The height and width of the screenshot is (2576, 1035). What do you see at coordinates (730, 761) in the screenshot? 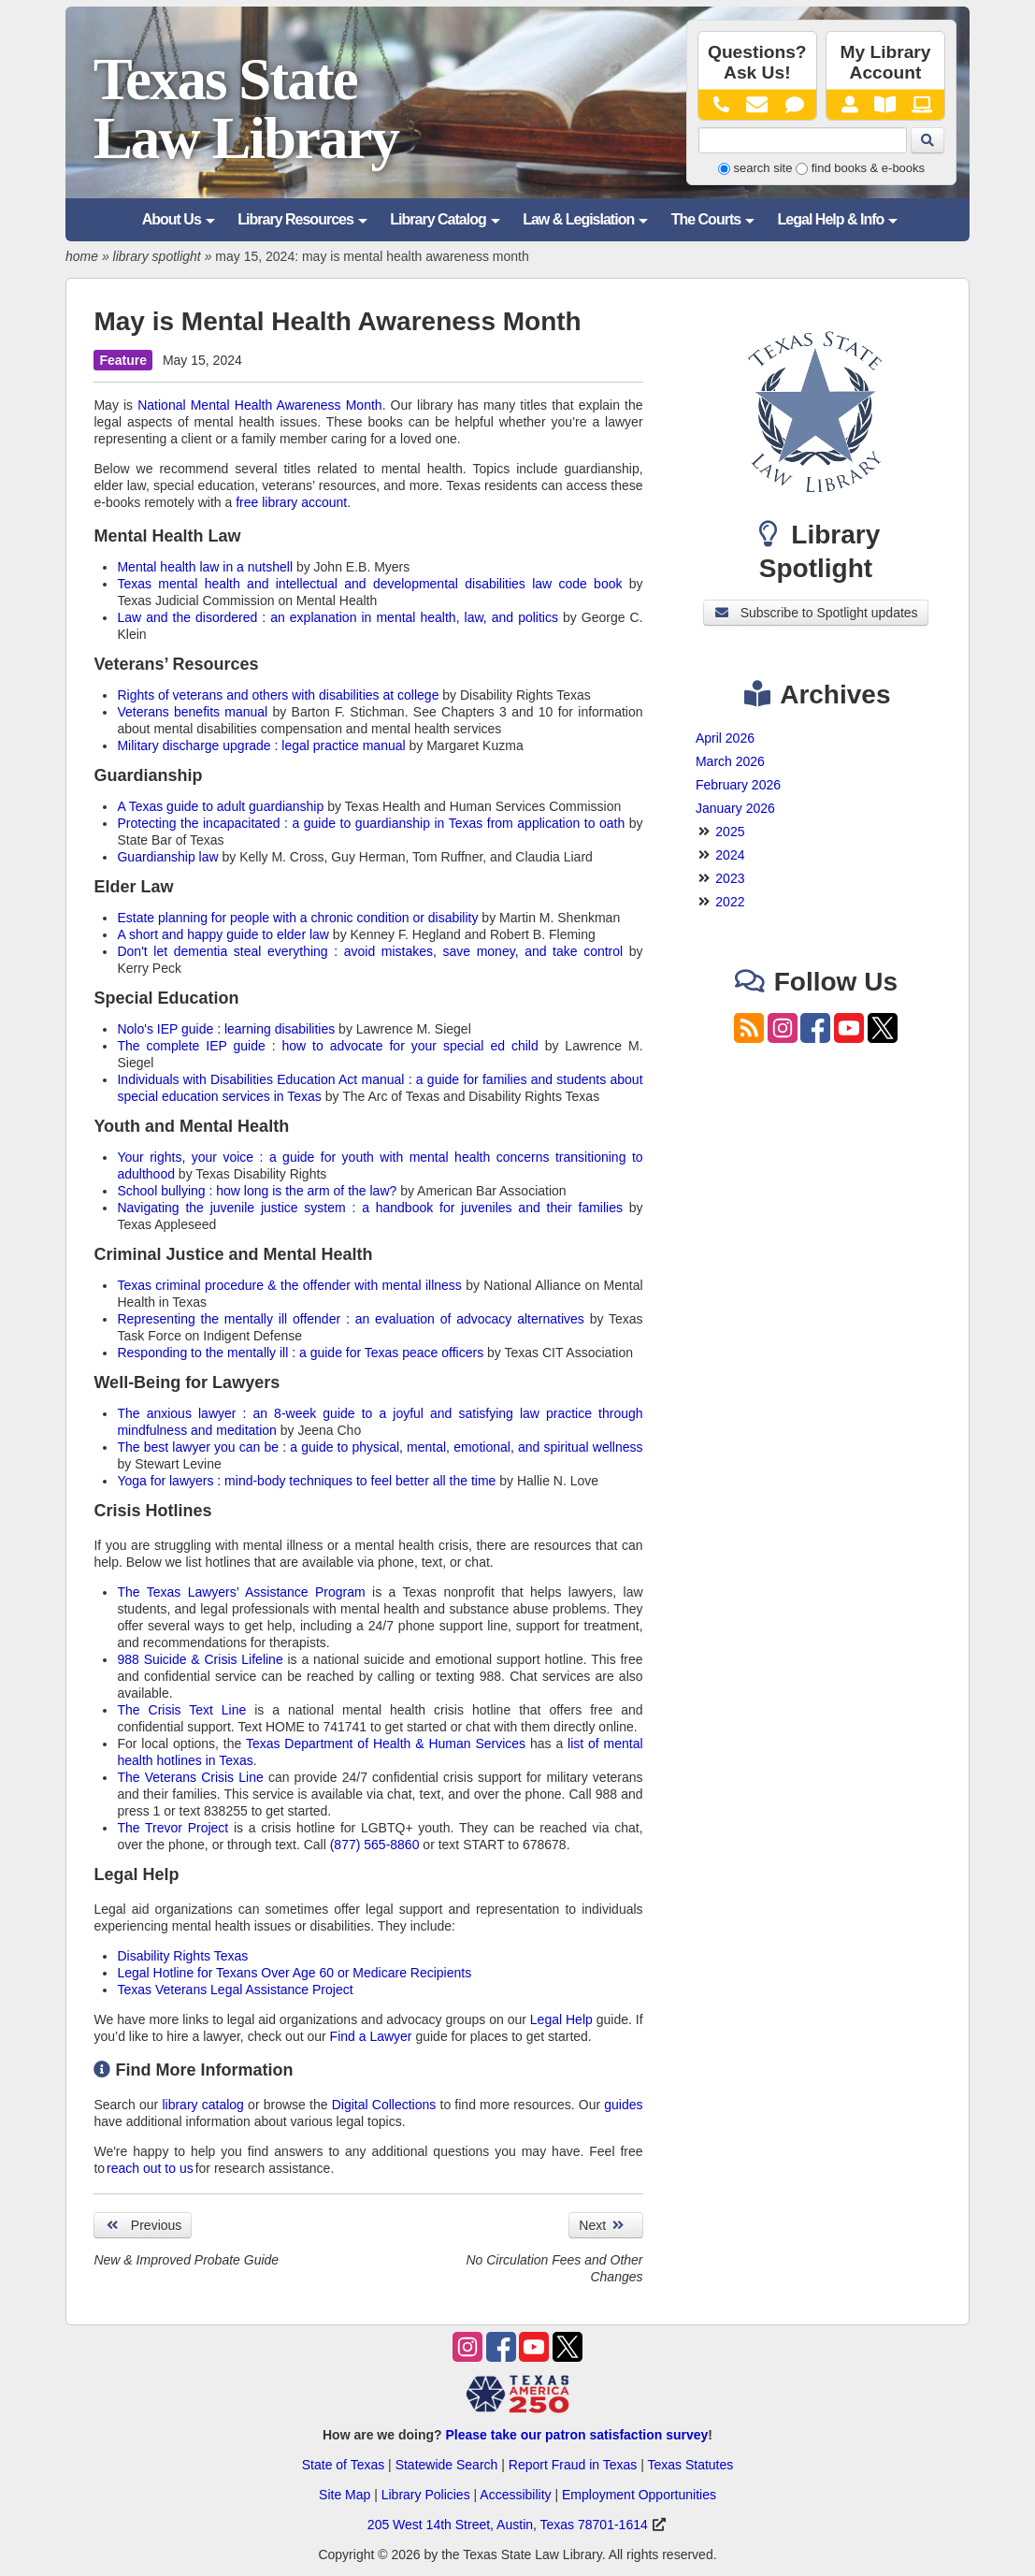
I see `March 2026` at bounding box center [730, 761].